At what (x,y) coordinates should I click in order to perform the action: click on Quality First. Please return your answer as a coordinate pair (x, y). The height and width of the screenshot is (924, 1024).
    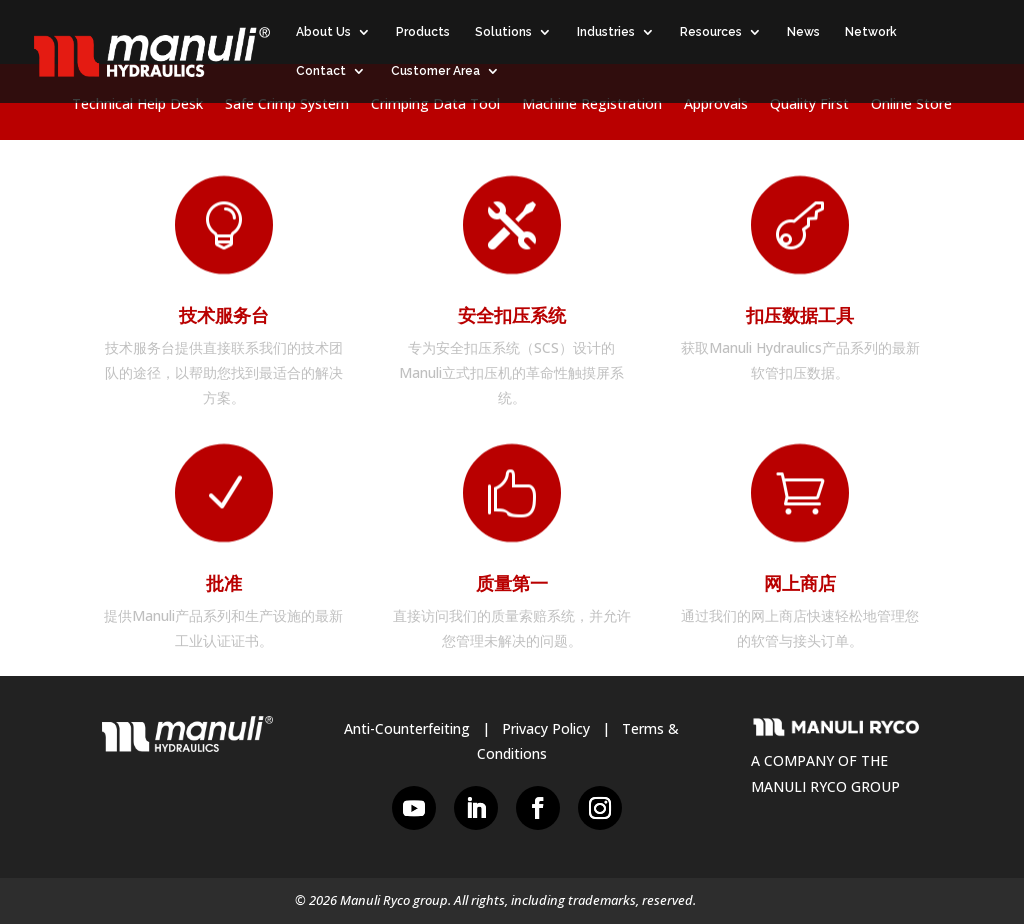
    Looking at the image, I should click on (809, 105).